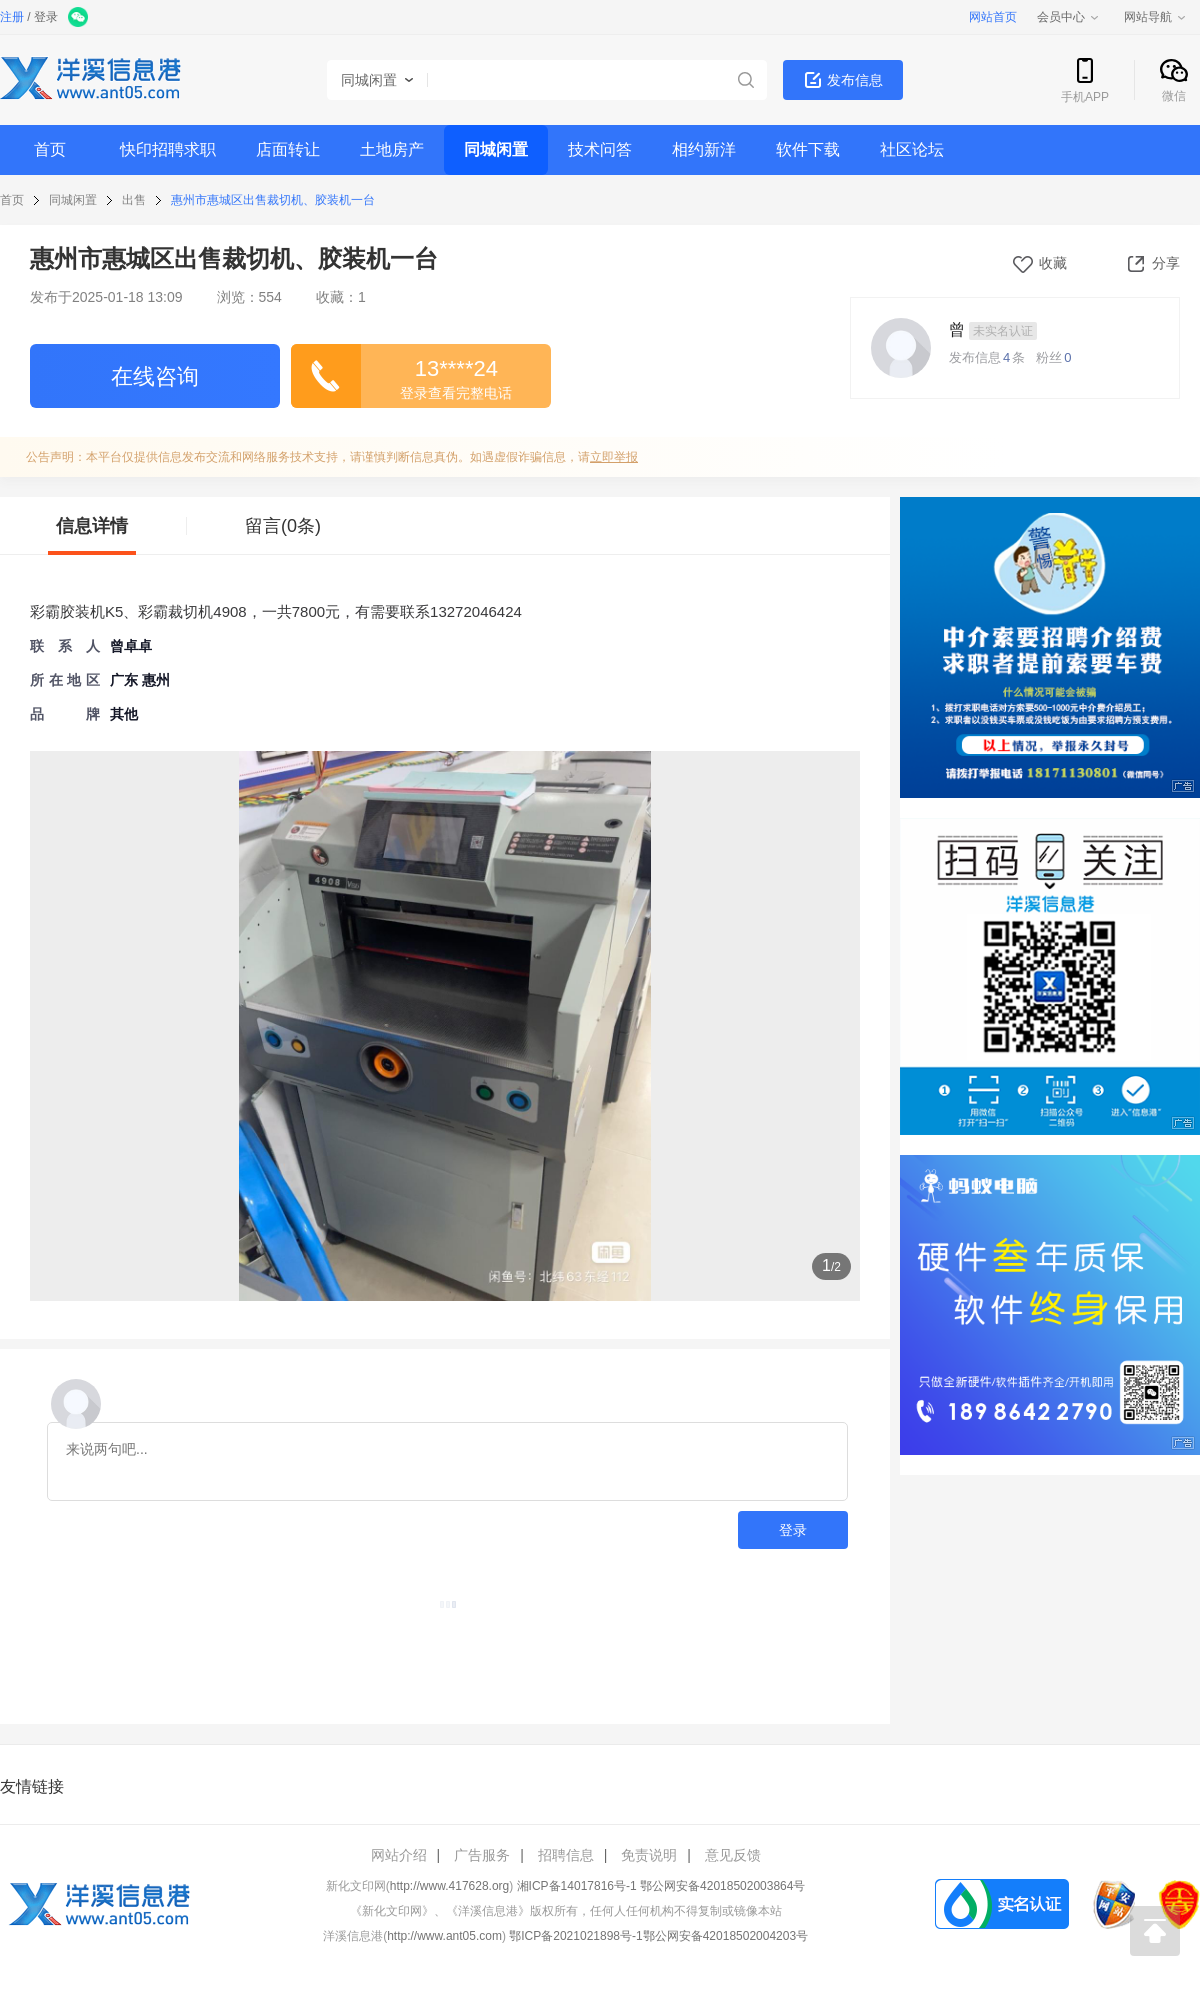 The width and height of the screenshot is (1200, 1996). What do you see at coordinates (65, 646) in the screenshot?
I see `联 系 人` at bounding box center [65, 646].